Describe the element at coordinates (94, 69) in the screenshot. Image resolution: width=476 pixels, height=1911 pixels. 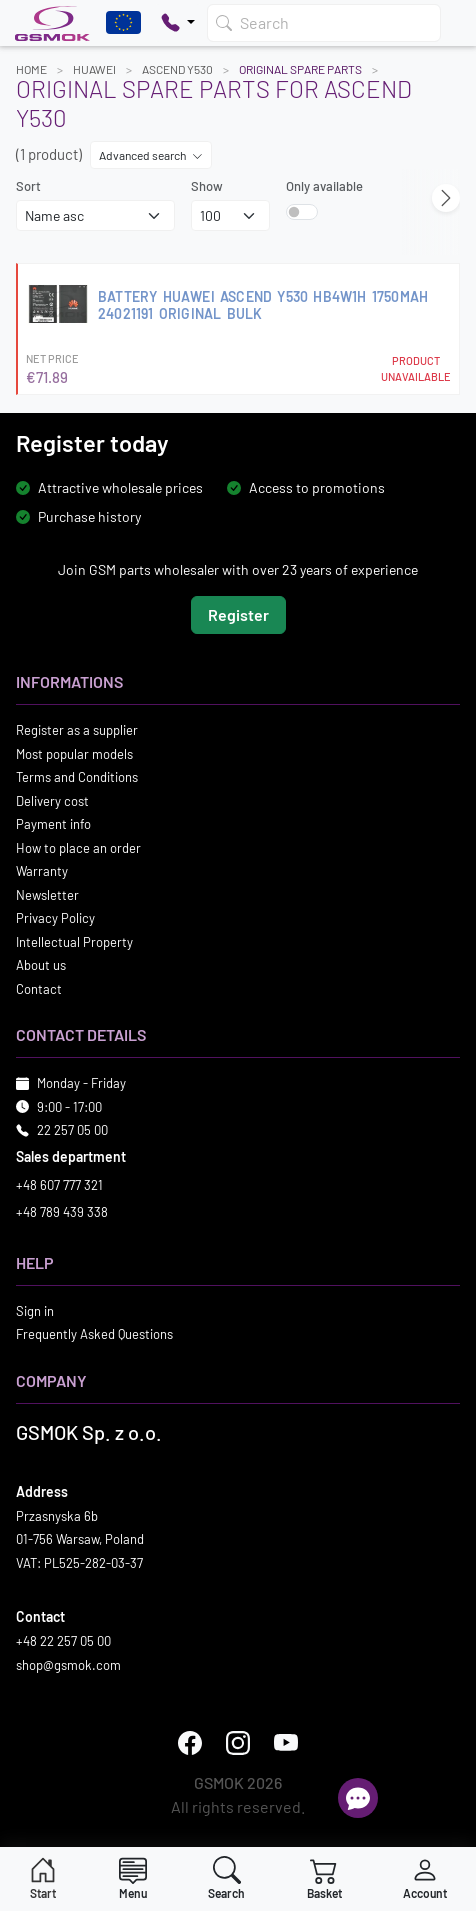
I see `HUAWEI` at that location.